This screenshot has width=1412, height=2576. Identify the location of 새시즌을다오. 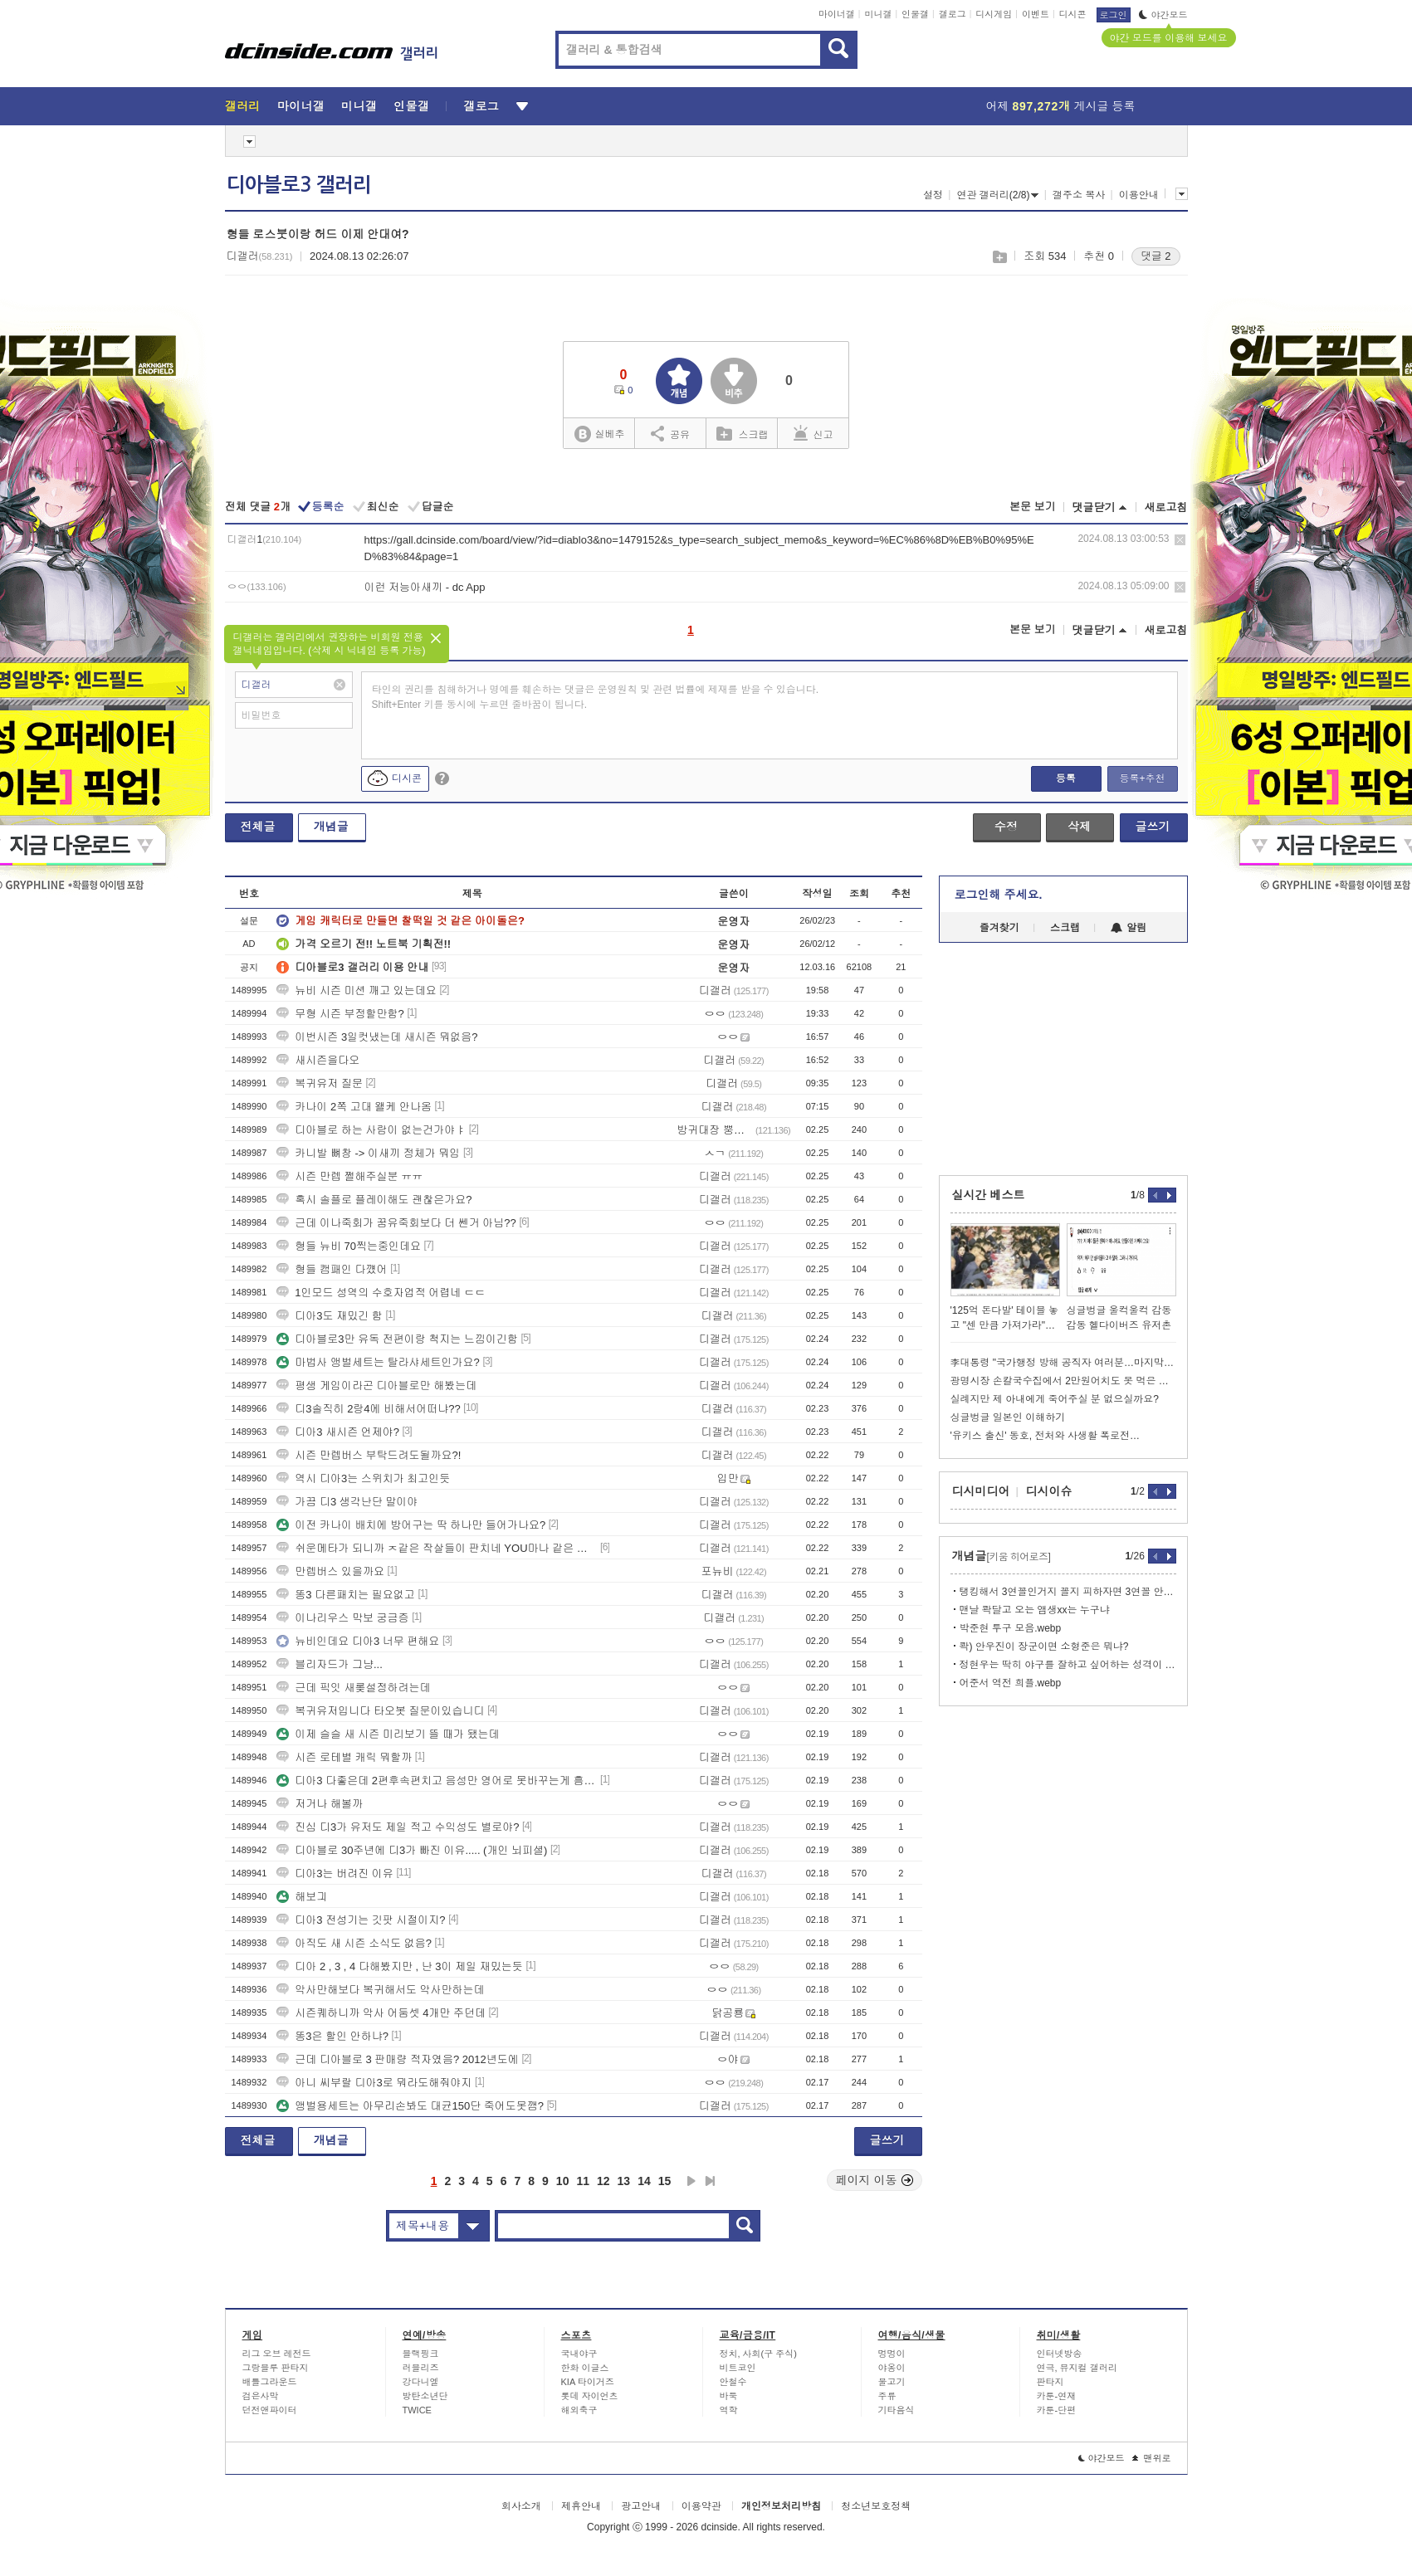
(317, 1060).